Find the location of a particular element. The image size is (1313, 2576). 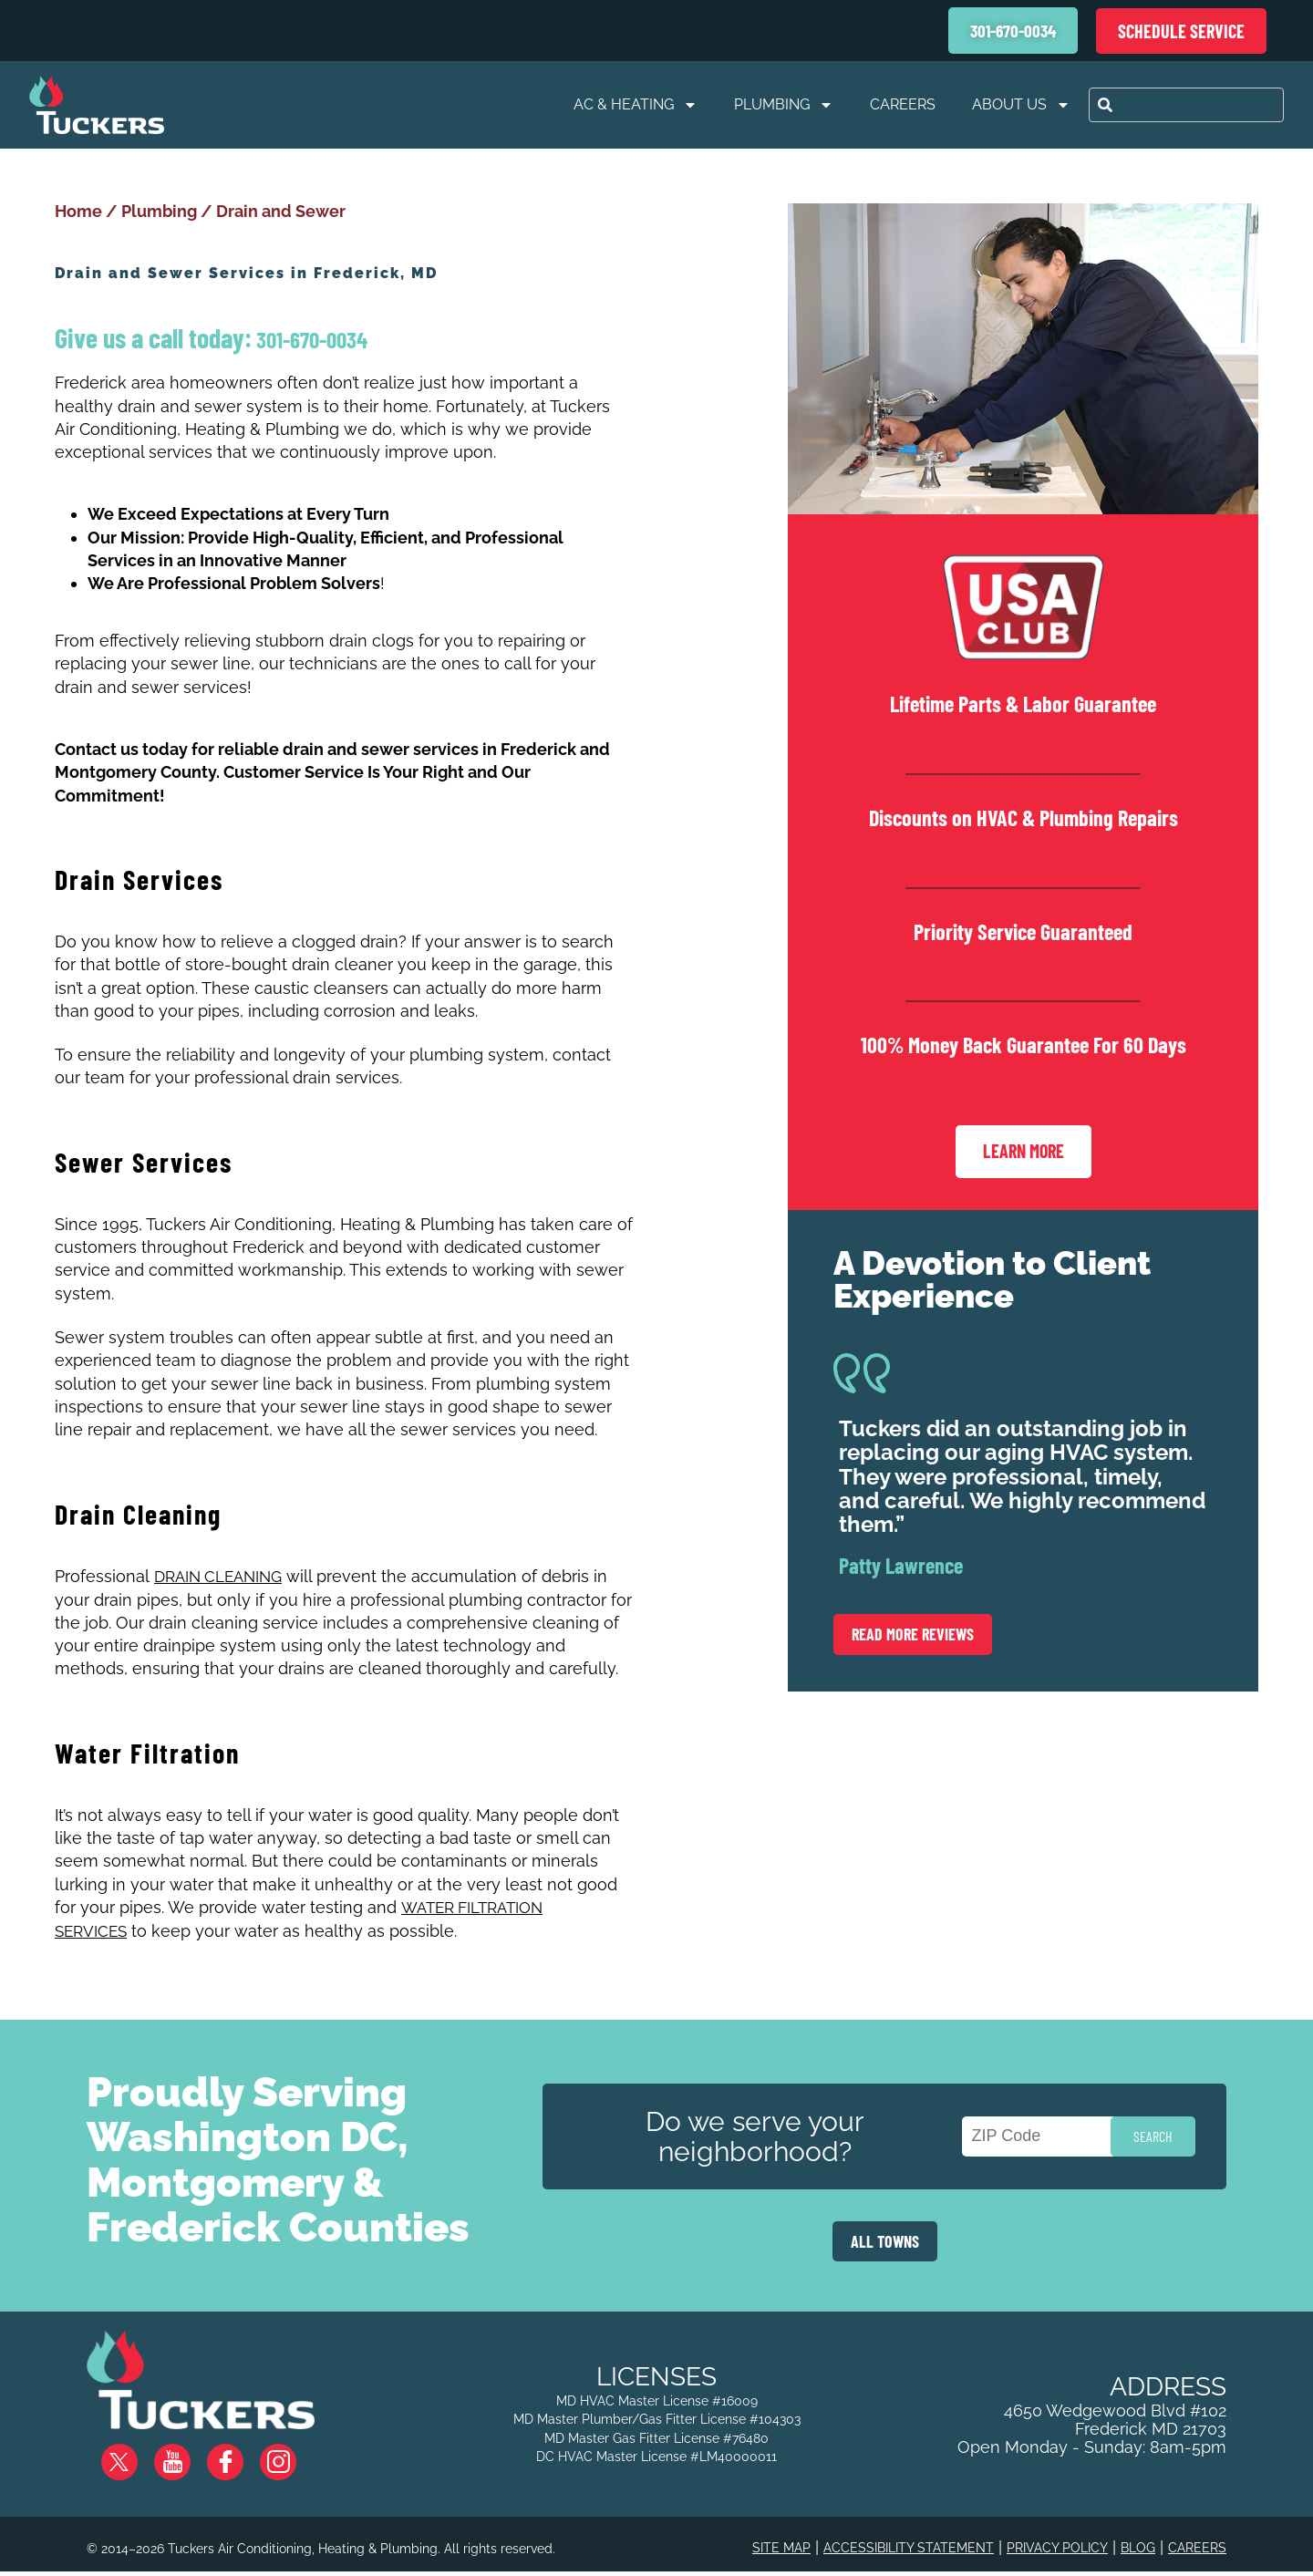

Learn More is located at coordinates (1023, 1151).